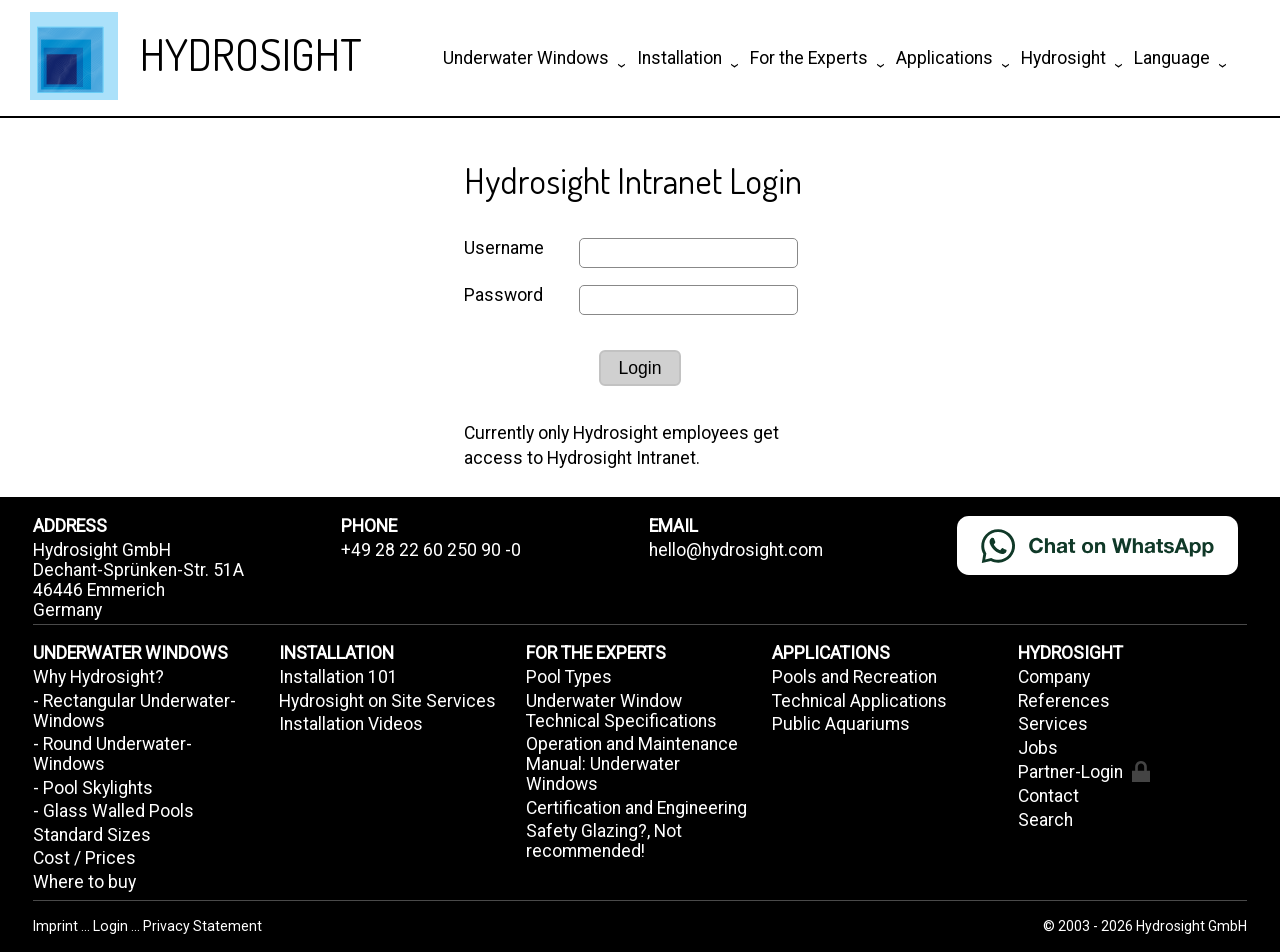 Image resolution: width=1280 pixels, height=952 pixels. What do you see at coordinates (504, 248) in the screenshot?
I see `Username` at bounding box center [504, 248].